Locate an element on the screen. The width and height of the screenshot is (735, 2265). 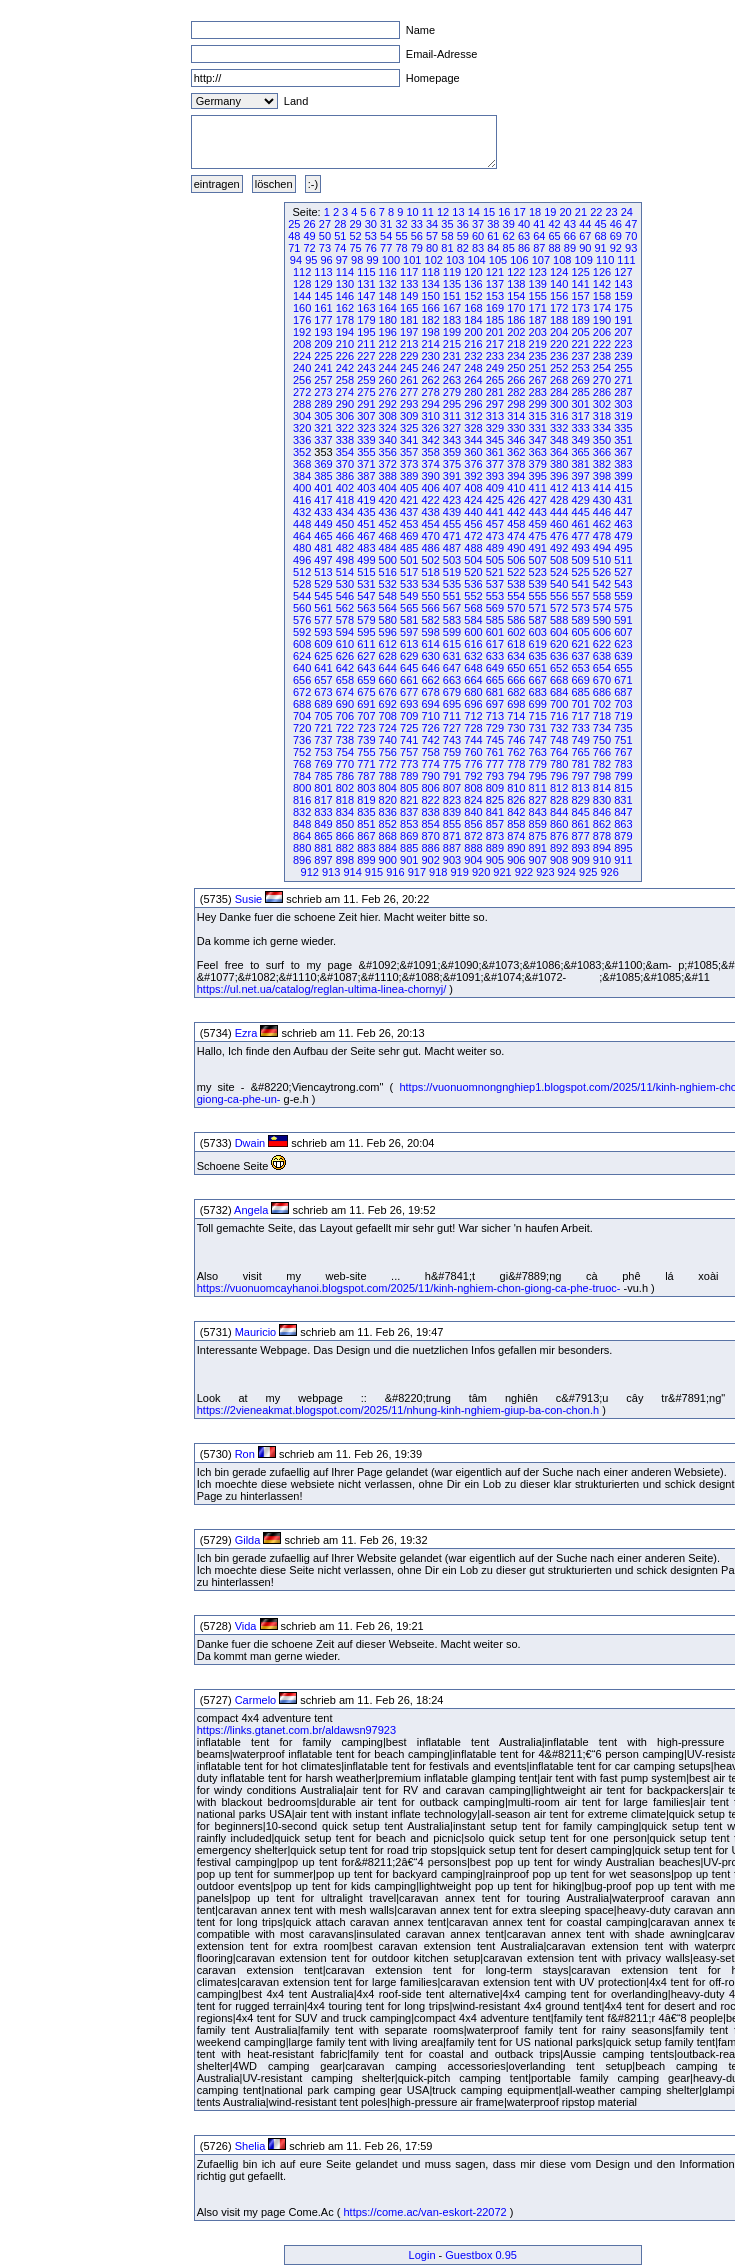
15 is located at coordinates (489, 212).